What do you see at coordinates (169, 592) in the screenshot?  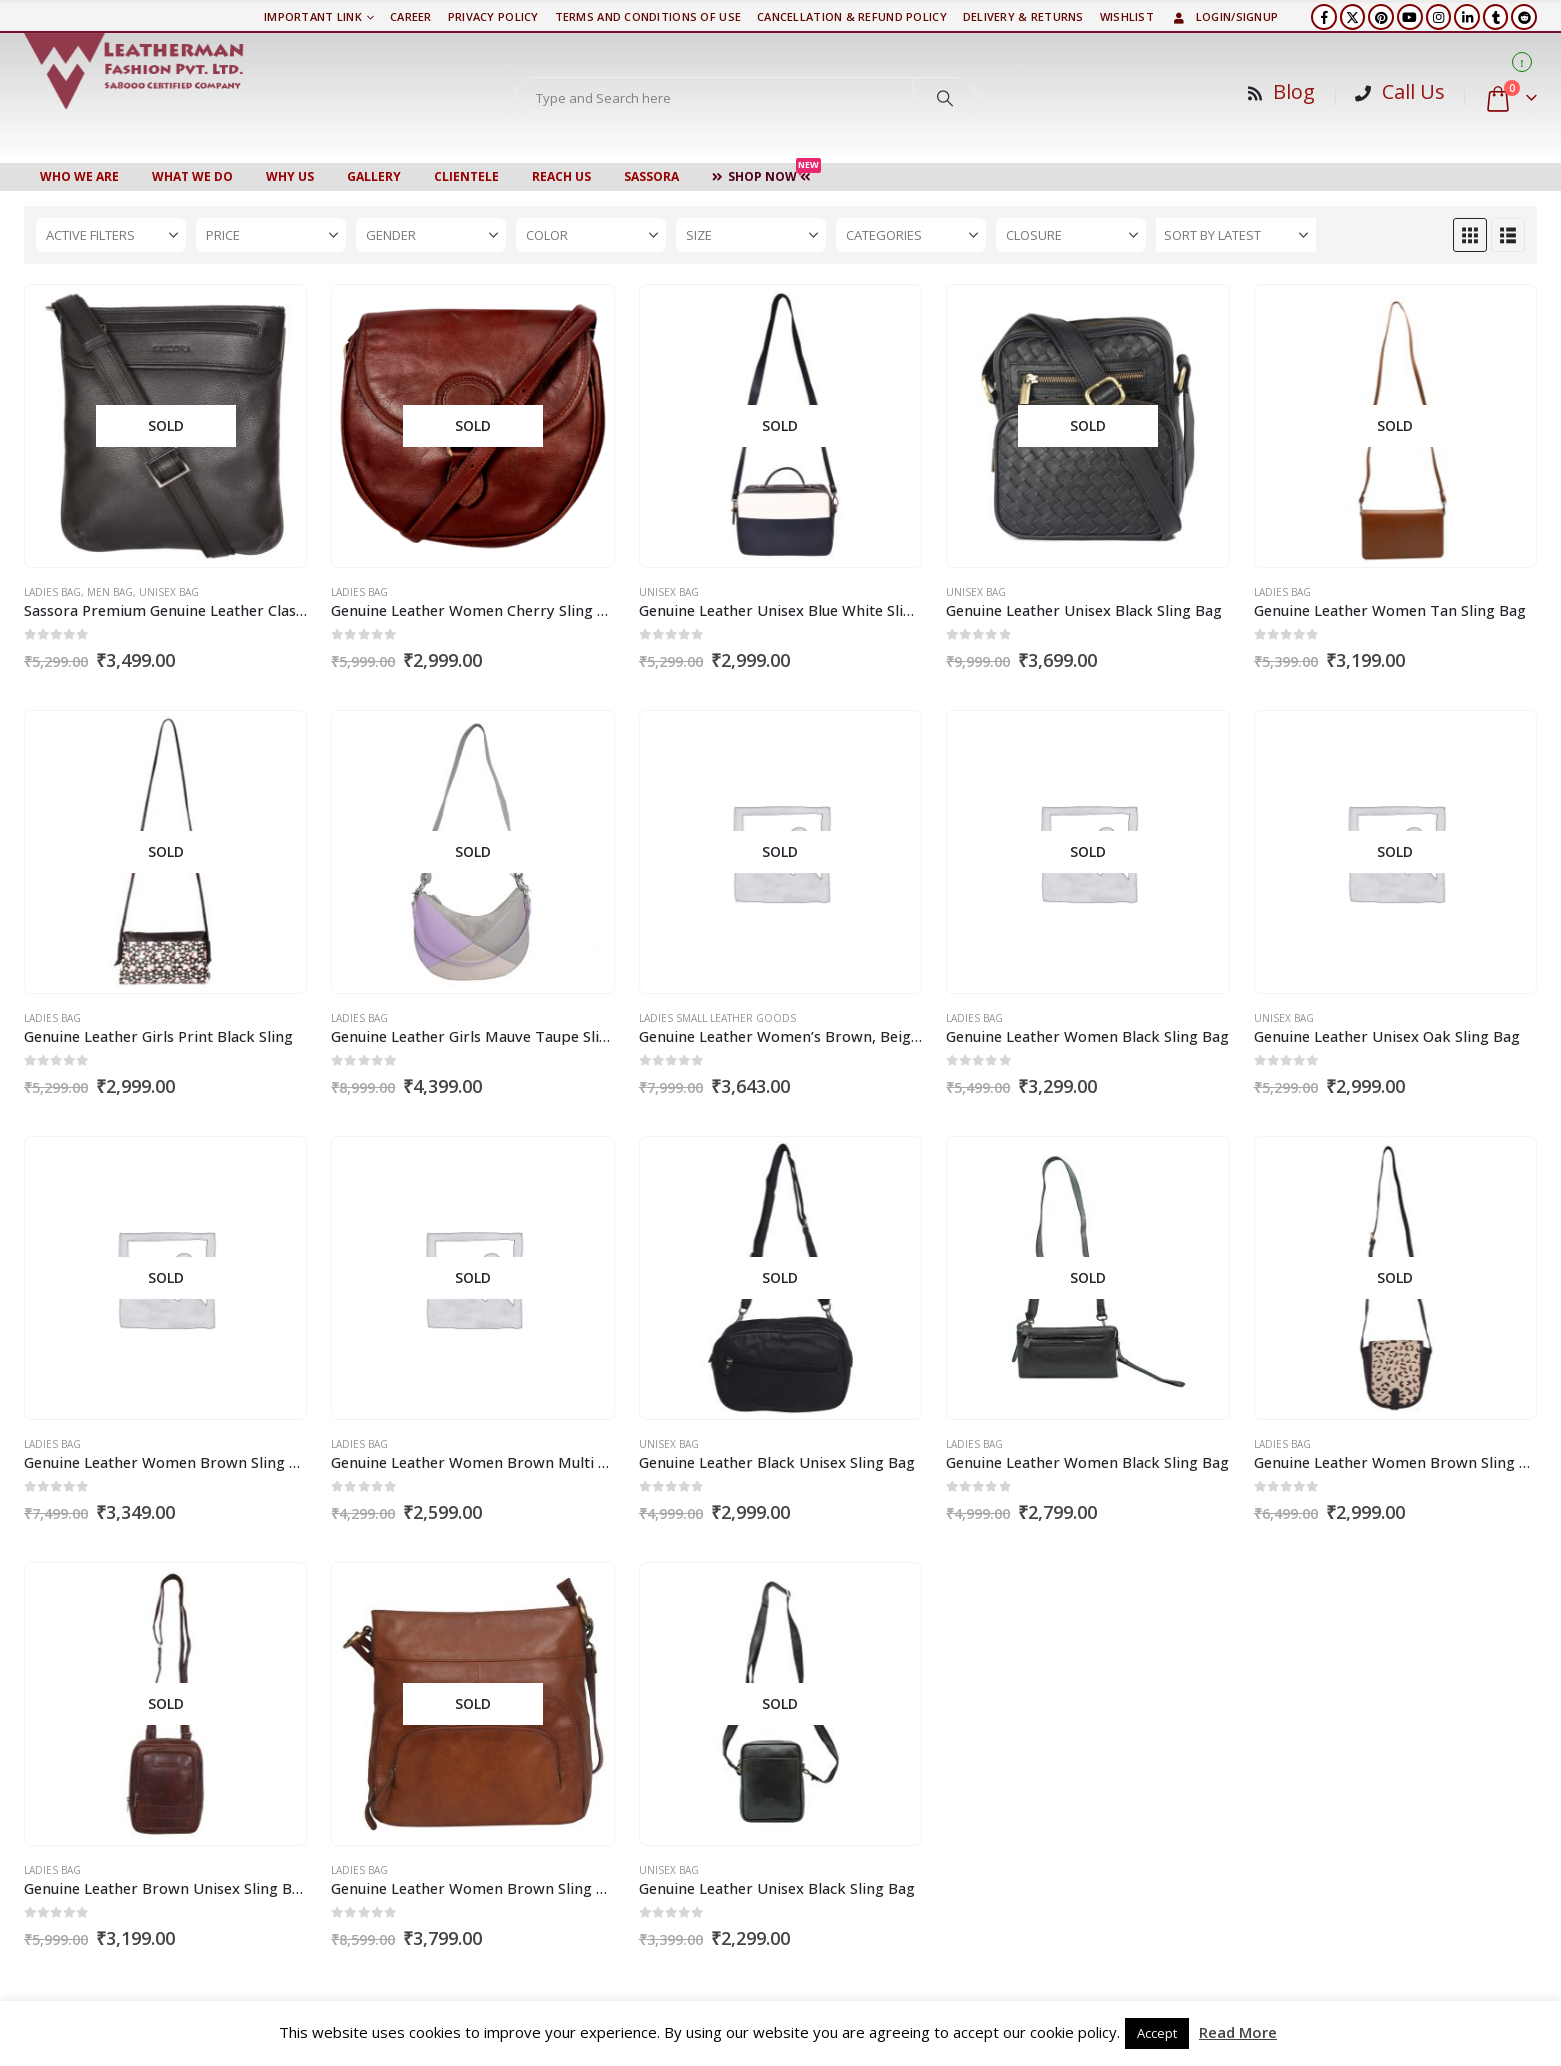 I see `Unisex Bag` at bounding box center [169, 592].